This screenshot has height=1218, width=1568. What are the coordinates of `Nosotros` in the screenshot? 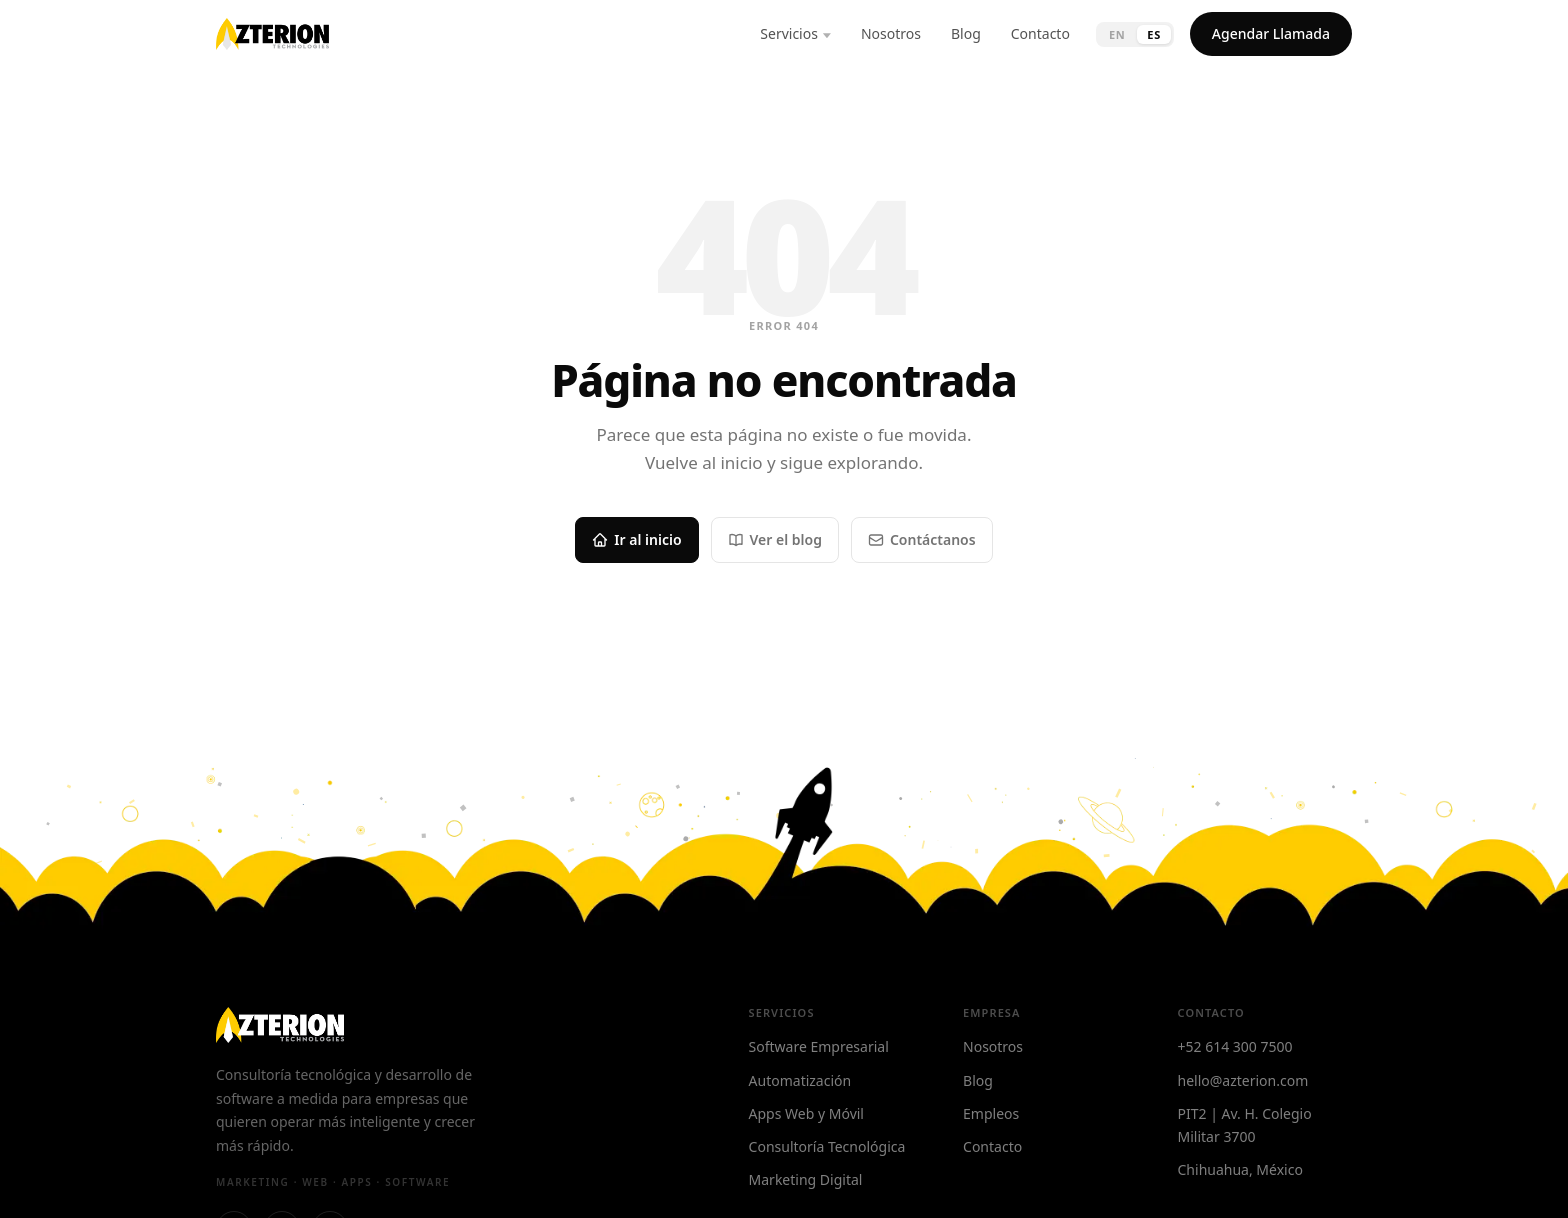 It's located at (891, 33).